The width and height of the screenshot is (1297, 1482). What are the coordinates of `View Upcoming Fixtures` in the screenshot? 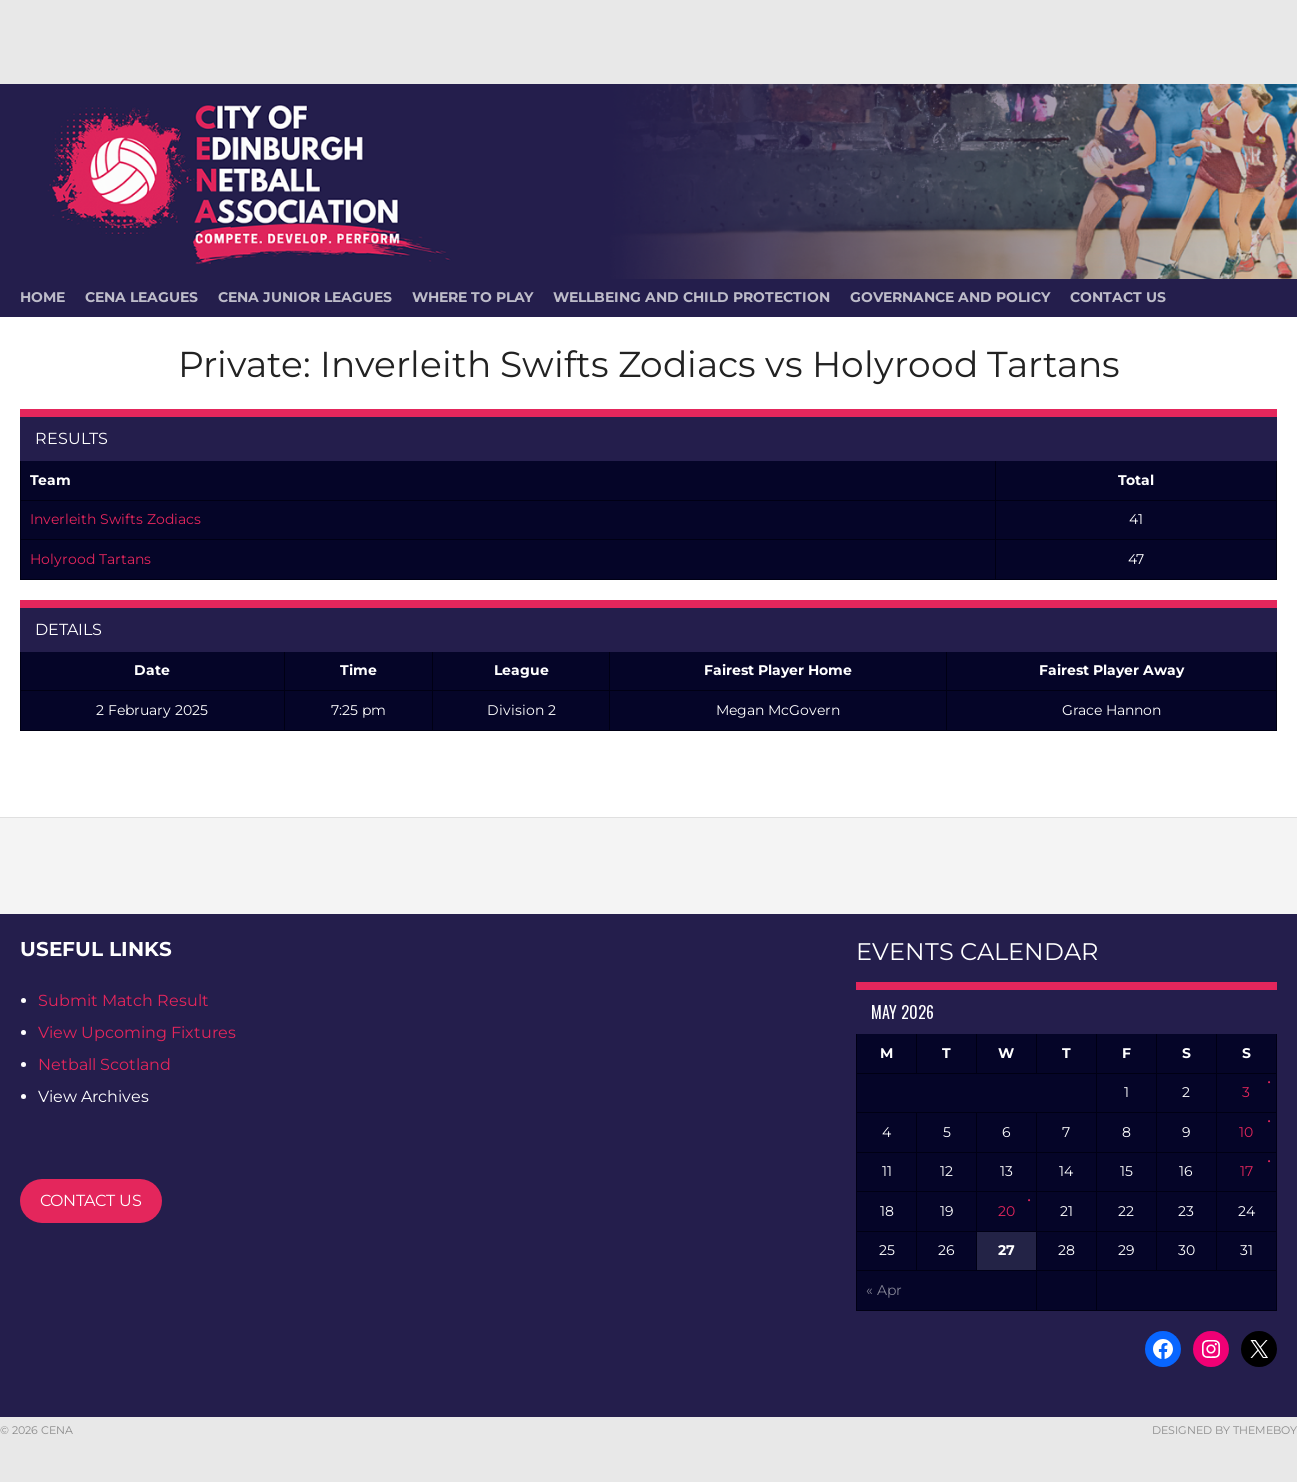 It's located at (137, 1032).